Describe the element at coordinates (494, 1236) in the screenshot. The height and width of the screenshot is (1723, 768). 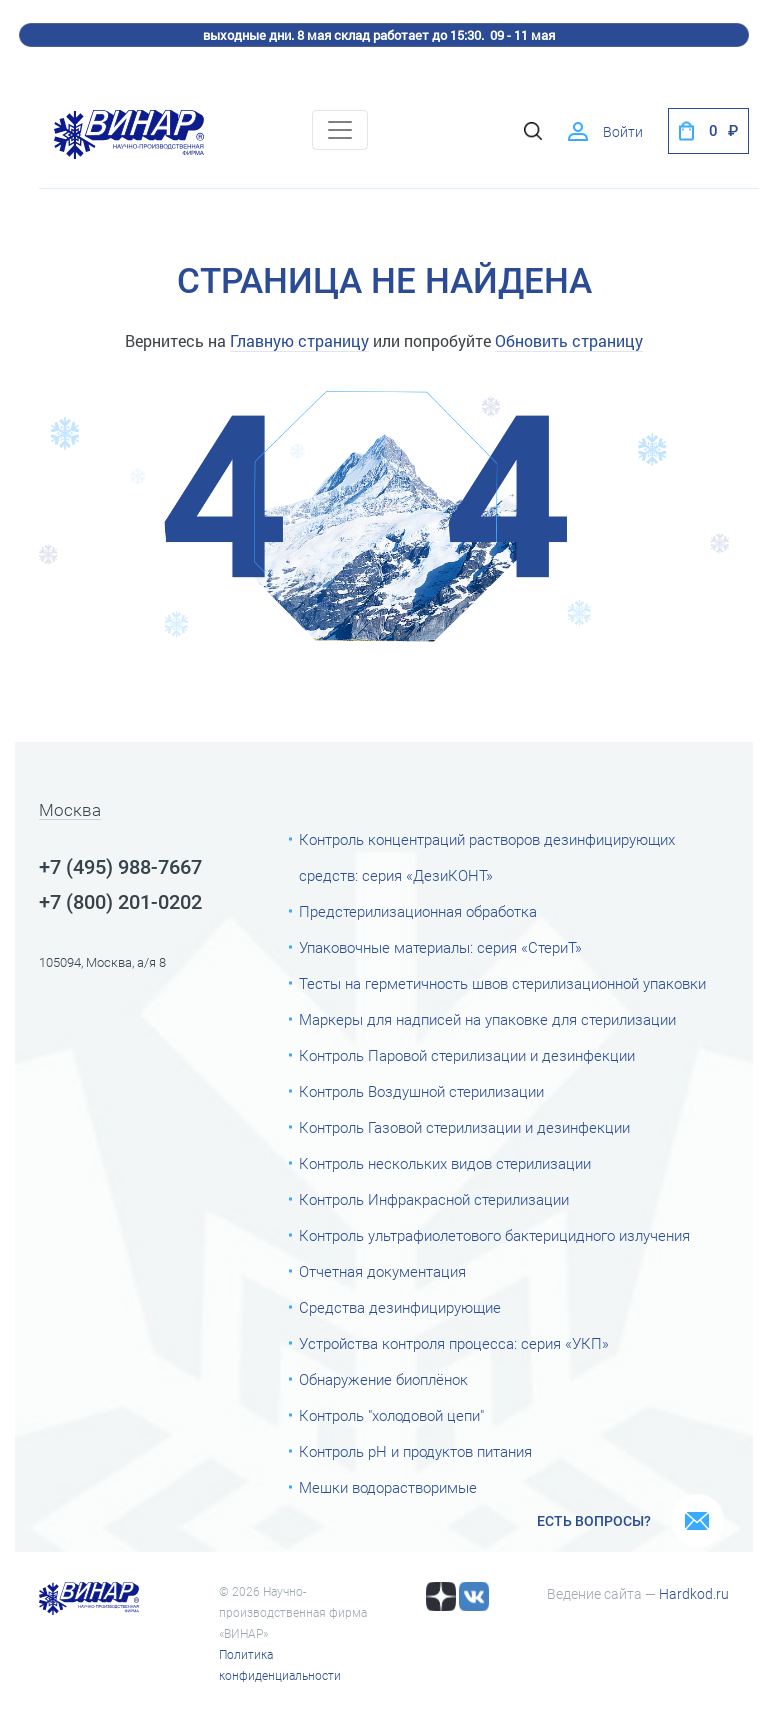
I see `Контроль ультрафиолетового бактерицидного излучения` at that location.